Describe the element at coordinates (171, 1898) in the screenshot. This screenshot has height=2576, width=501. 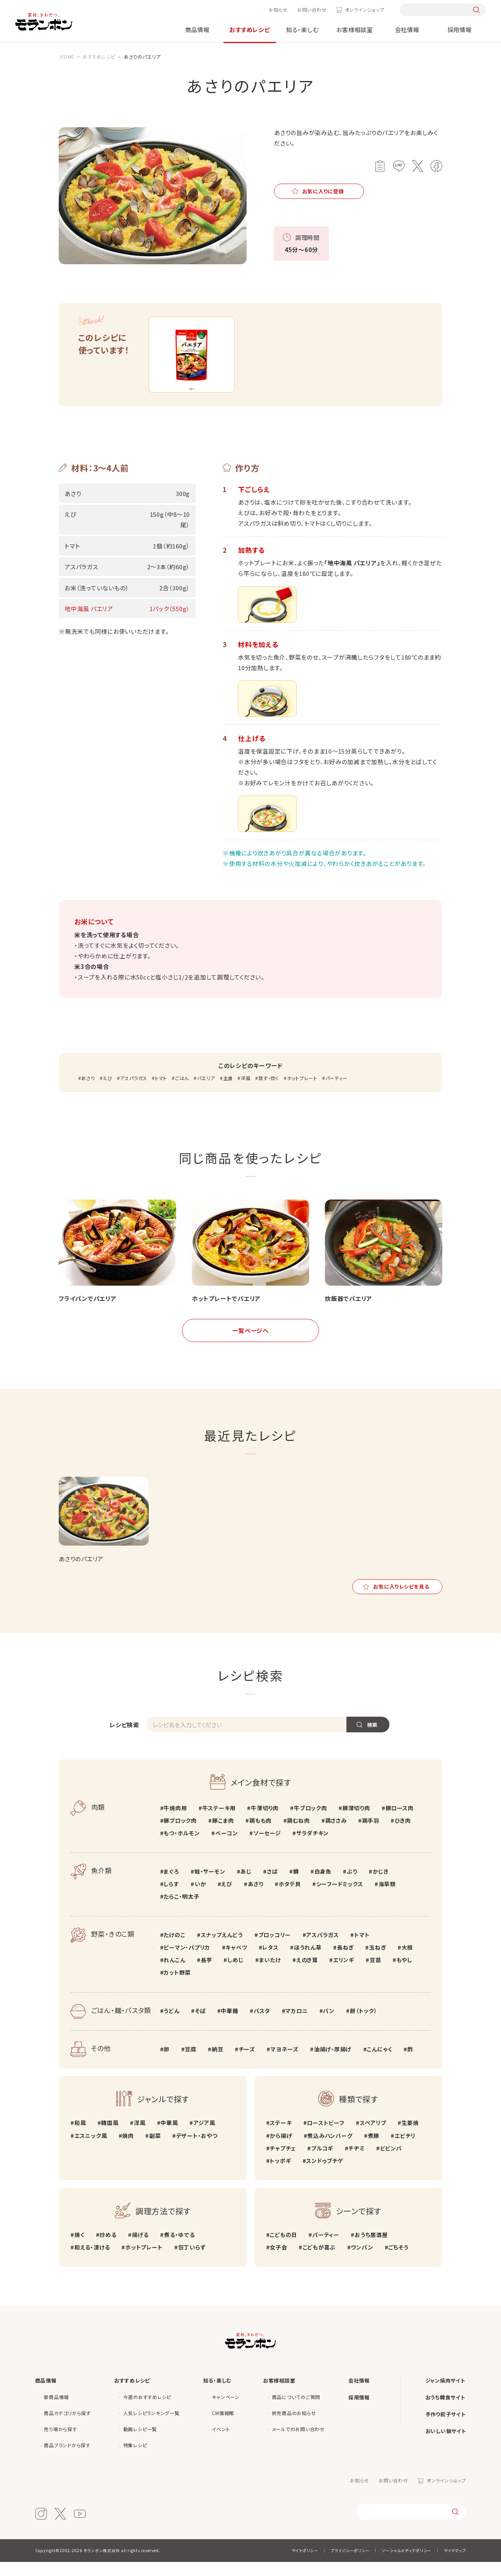
I see `しらす` at that location.